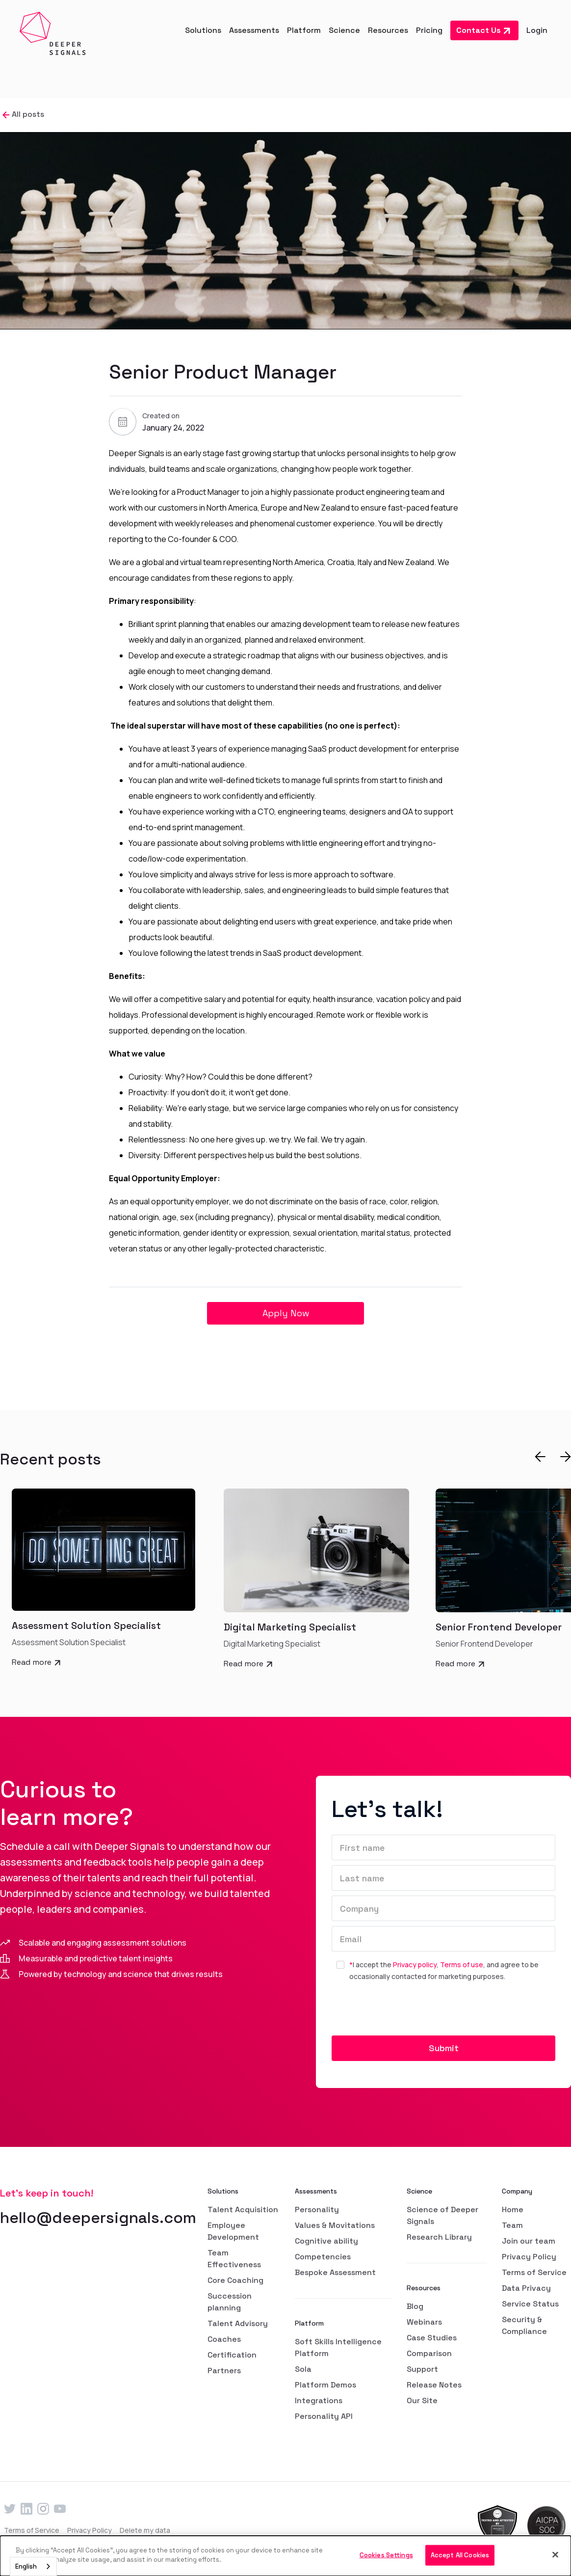 The width and height of the screenshot is (571, 2576). What do you see at coordinates (526, 2288) in the screenshot?
I see `Data Privacy` at bounding box center [526, 2288].